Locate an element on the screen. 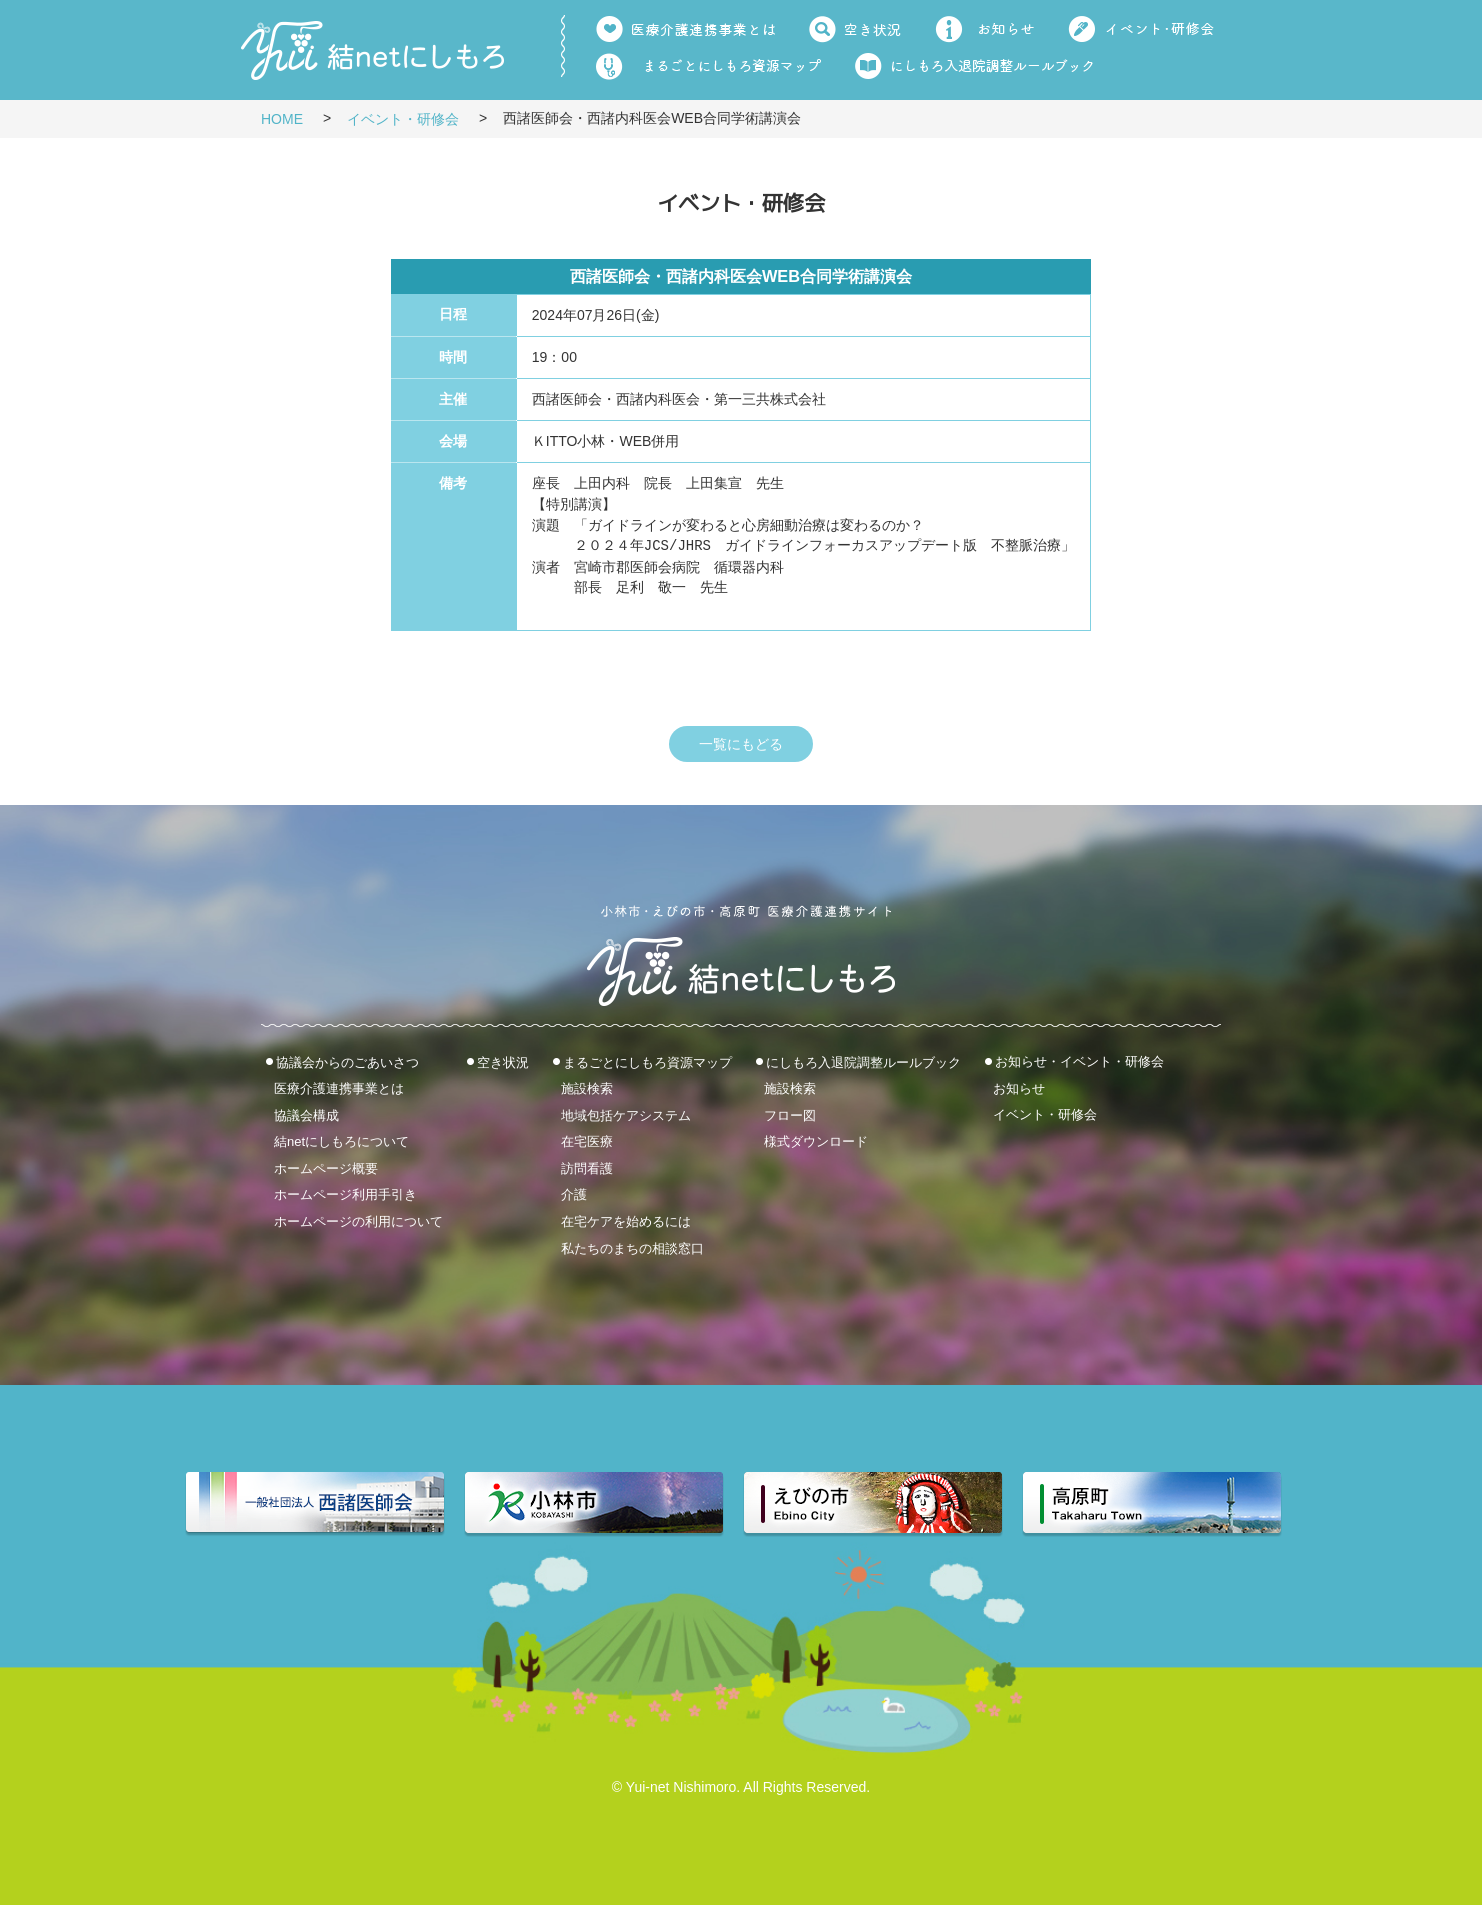 The width and height of the screenshot is (1482, 1905). 医療介護連携事業とは is located at coordinates (339, 1088).